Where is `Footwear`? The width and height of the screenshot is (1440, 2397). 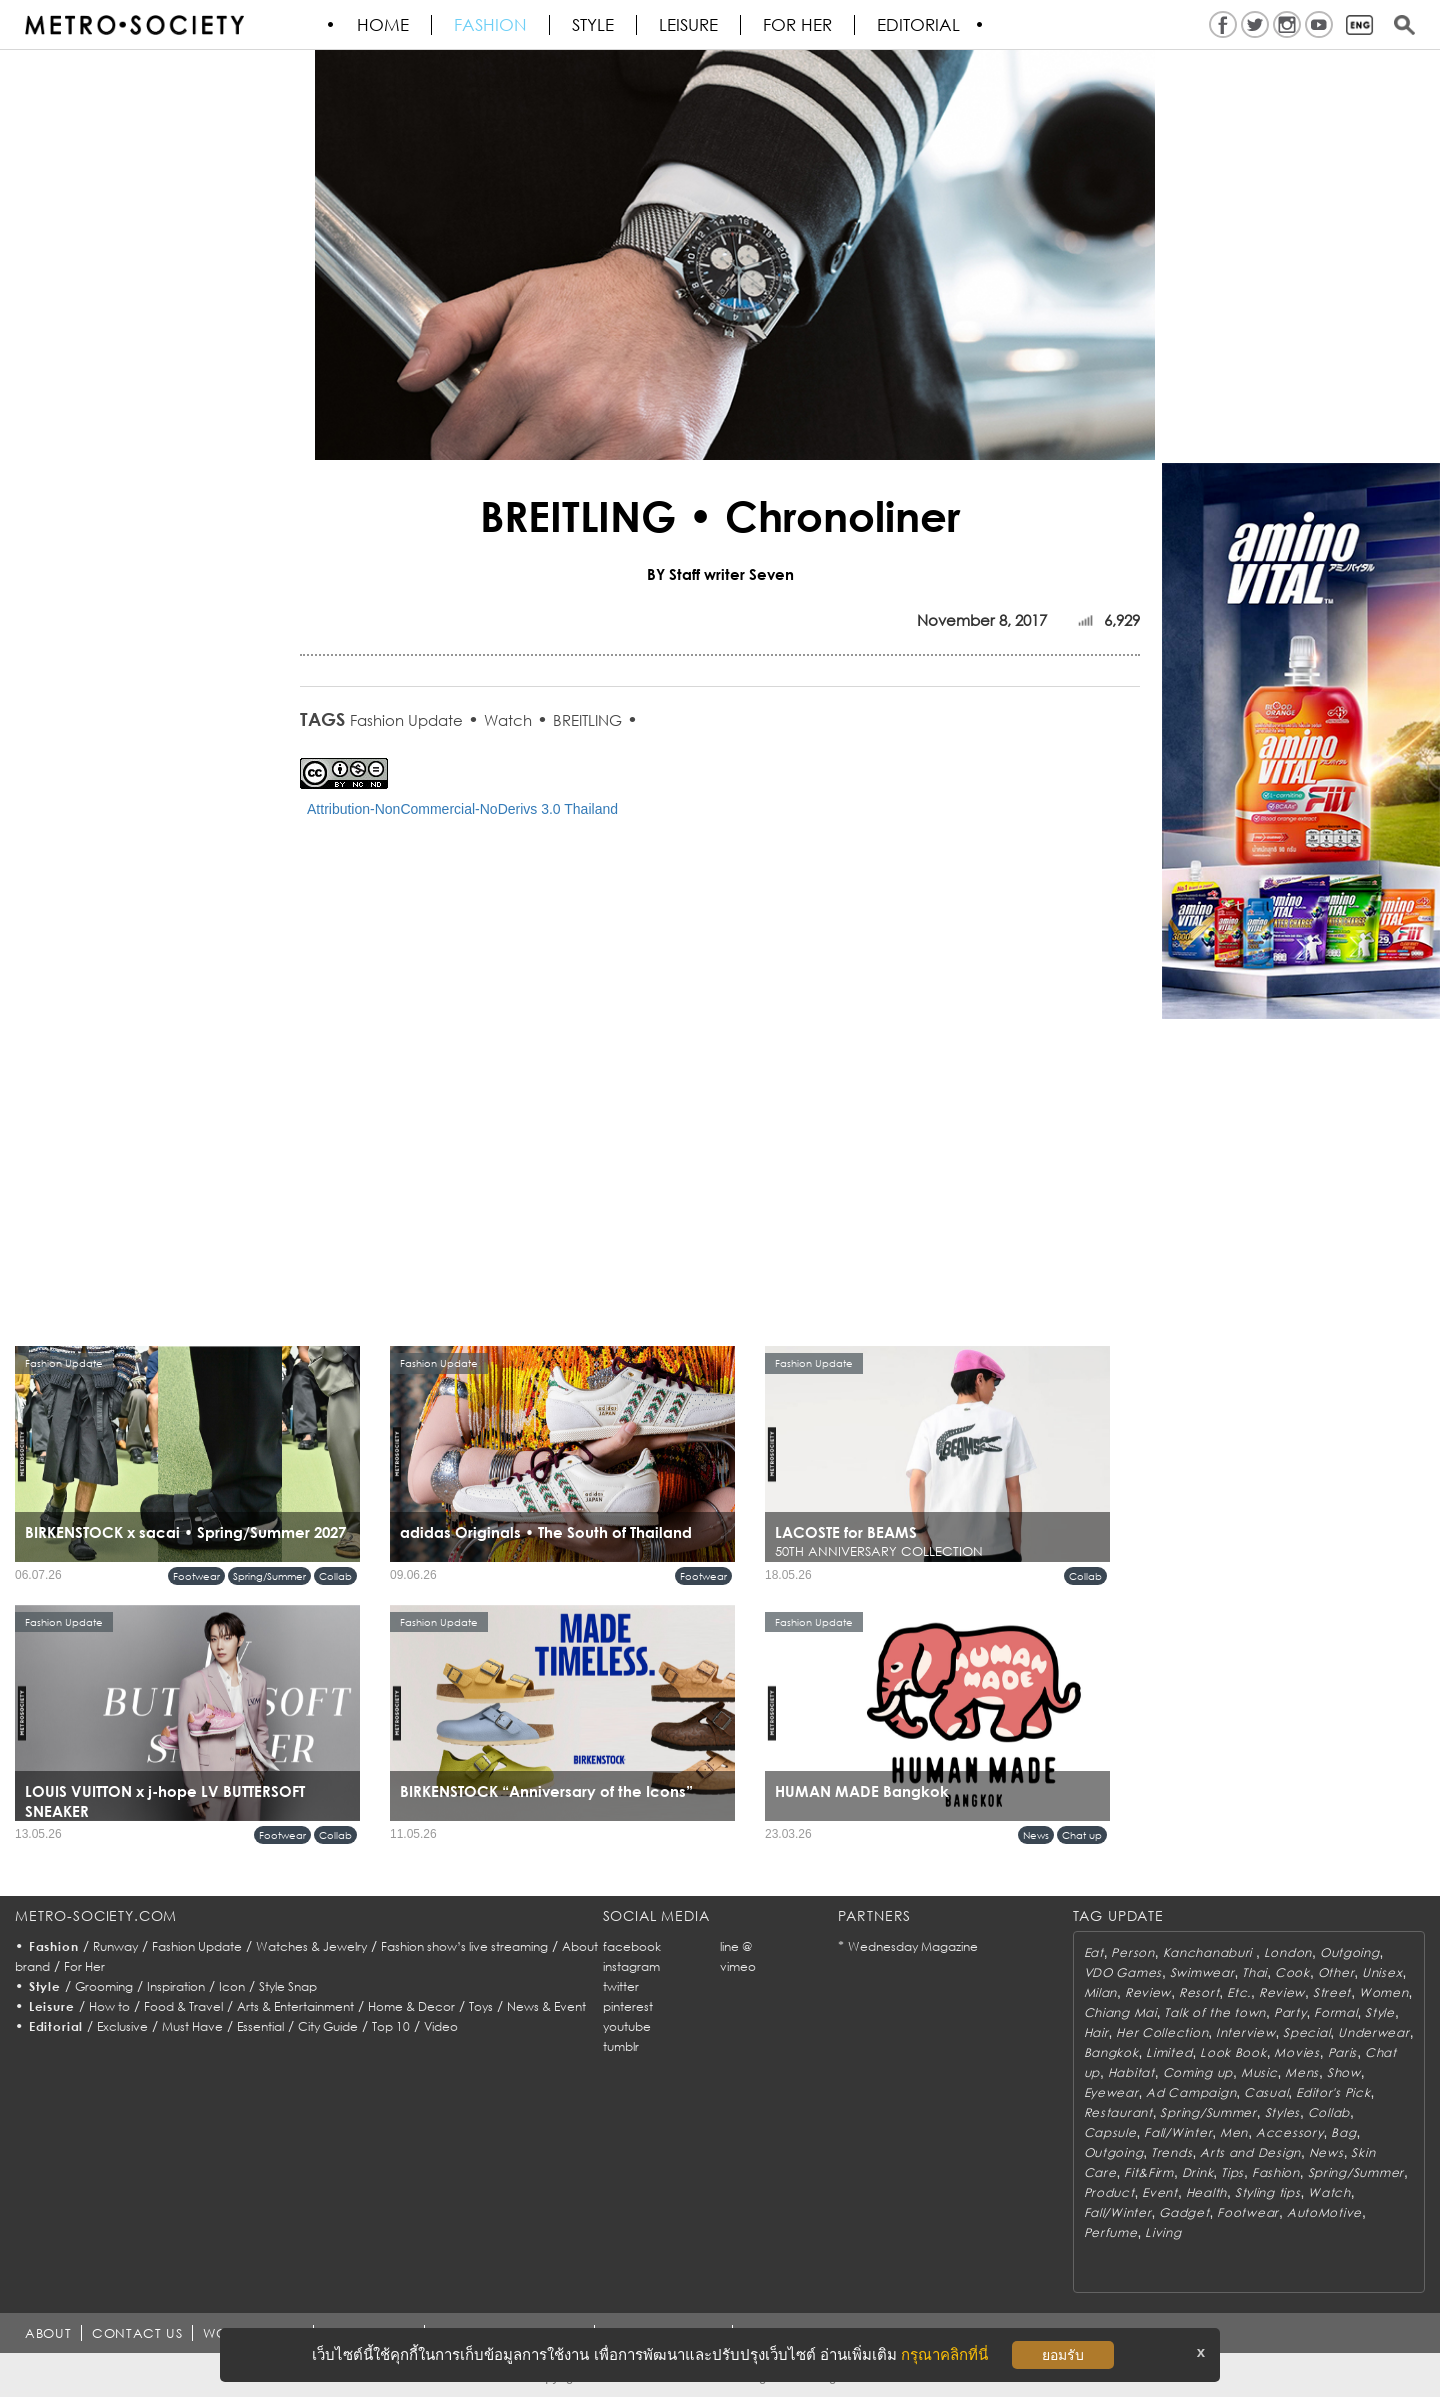 Footwear is located at coordinates (196, 1576).